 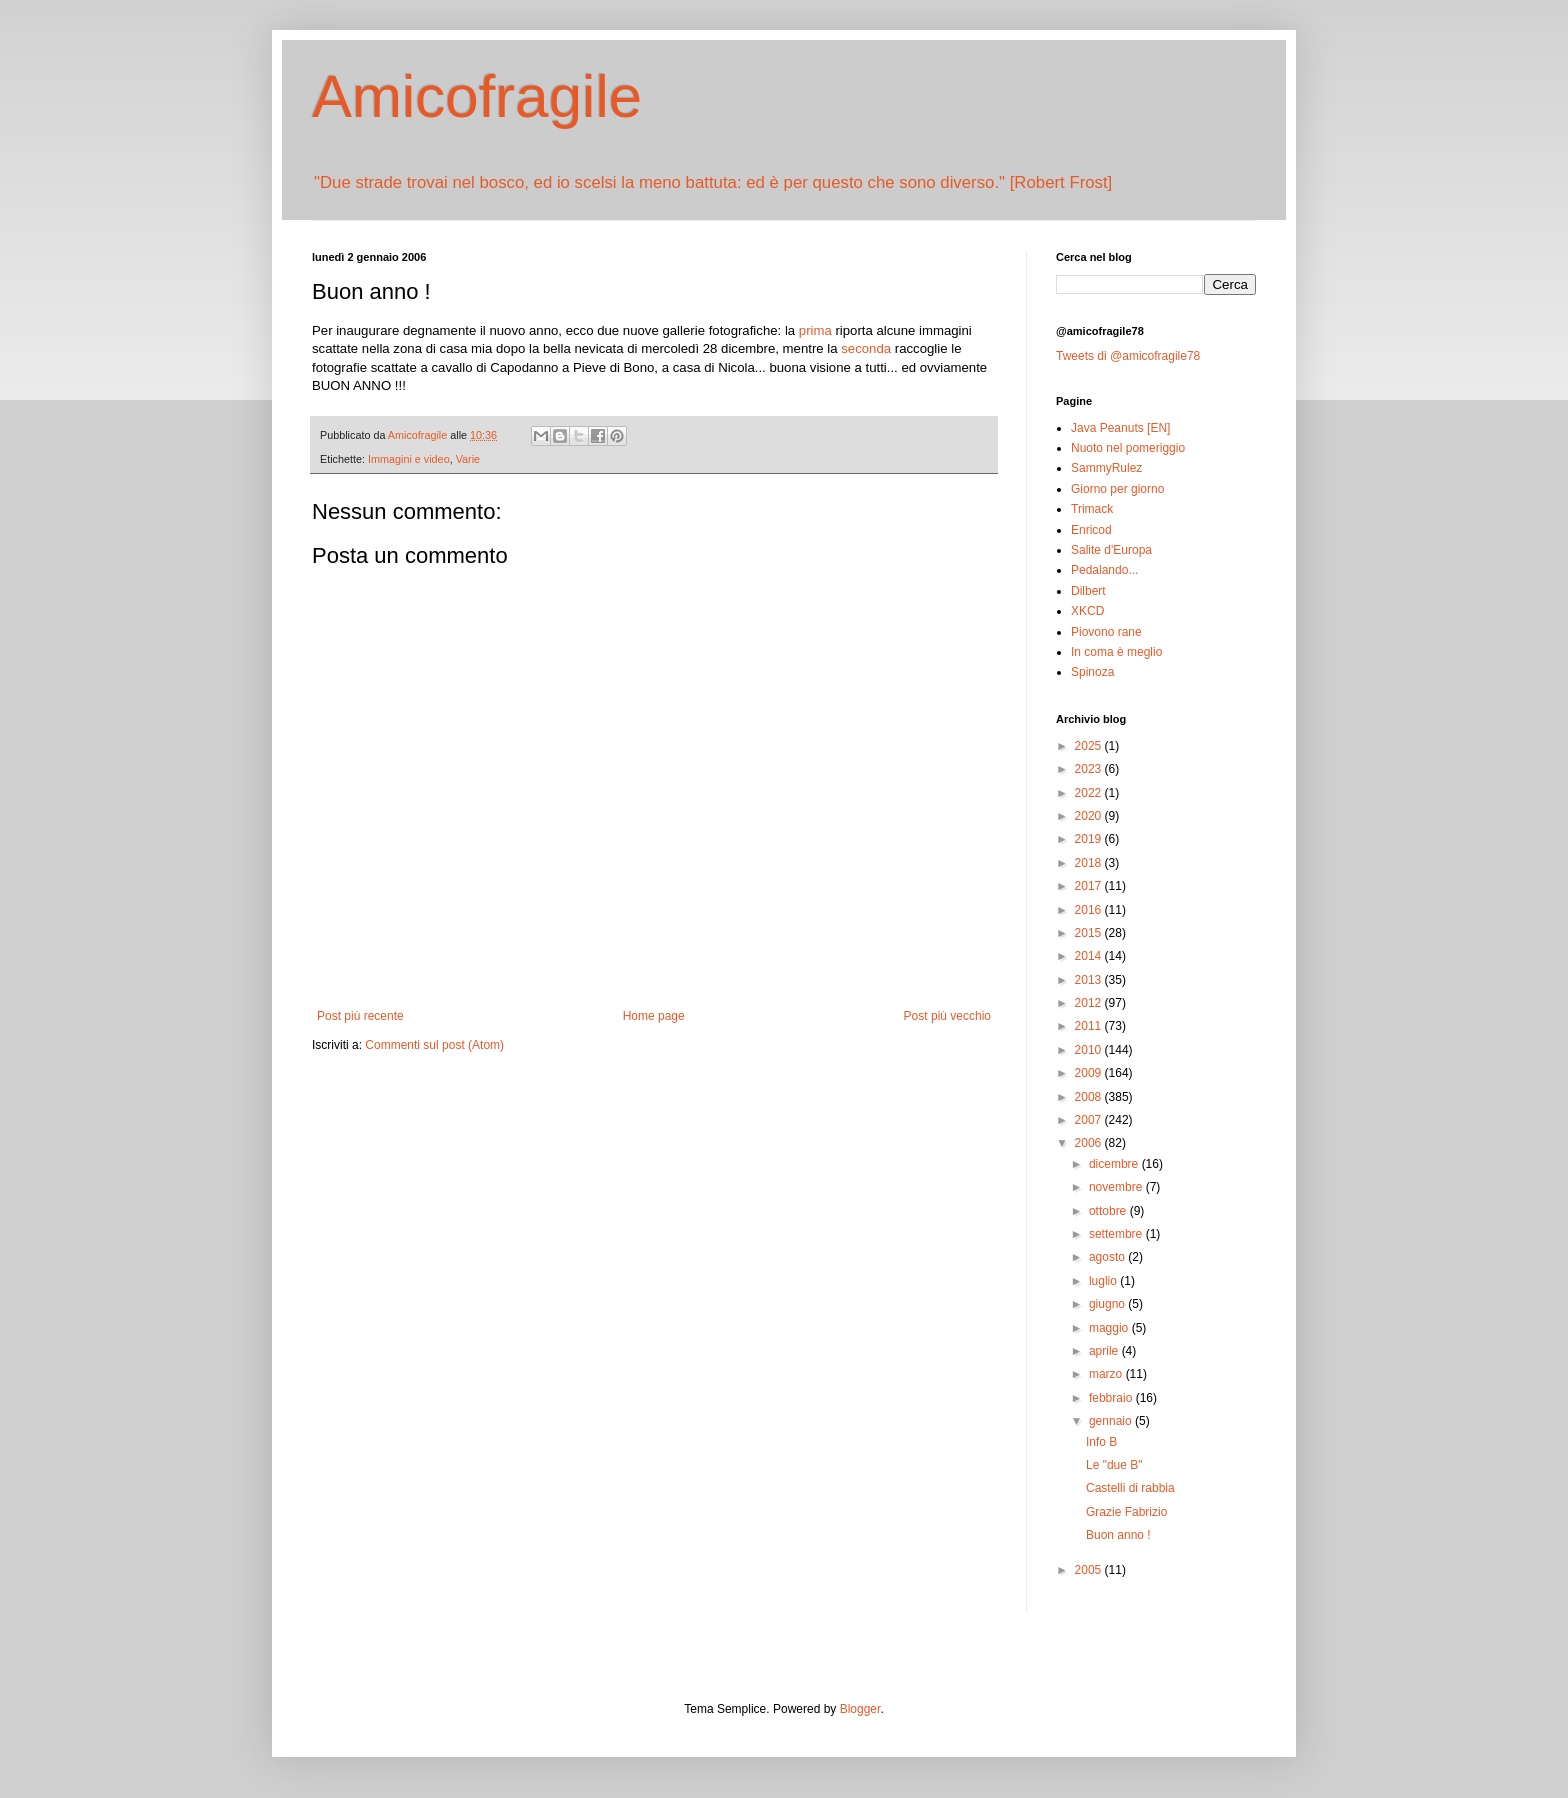 What do you see at coordinates (409, 459) in the screenshot?
I see `Immagini e video` at bounding box center [409, 459].